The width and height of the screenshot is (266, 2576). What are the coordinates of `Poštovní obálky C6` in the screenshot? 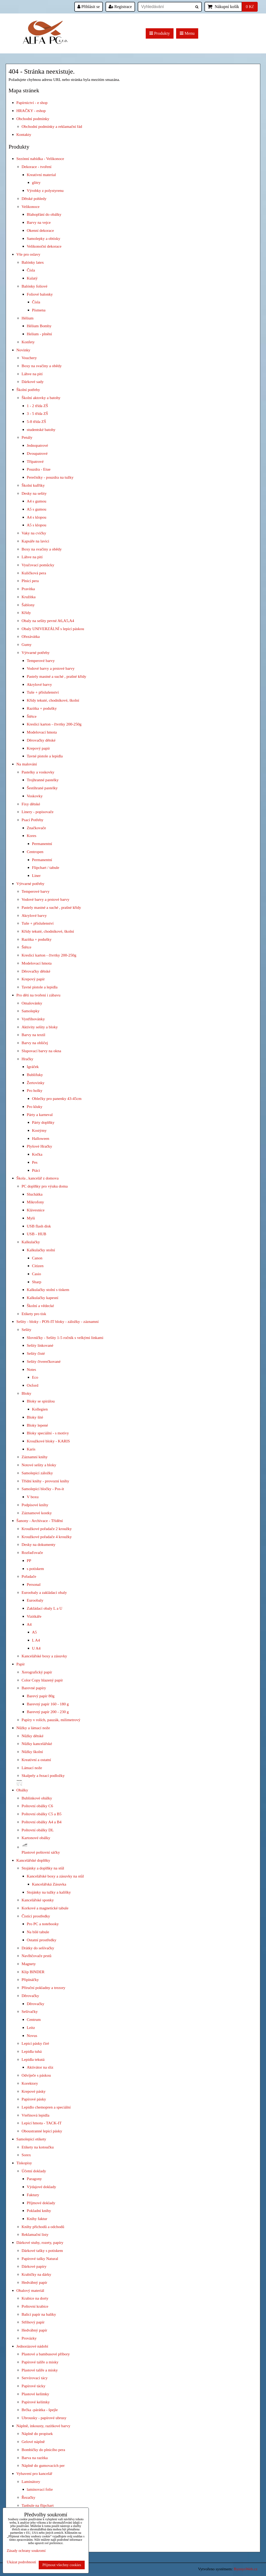 It's located at (37, 1806).